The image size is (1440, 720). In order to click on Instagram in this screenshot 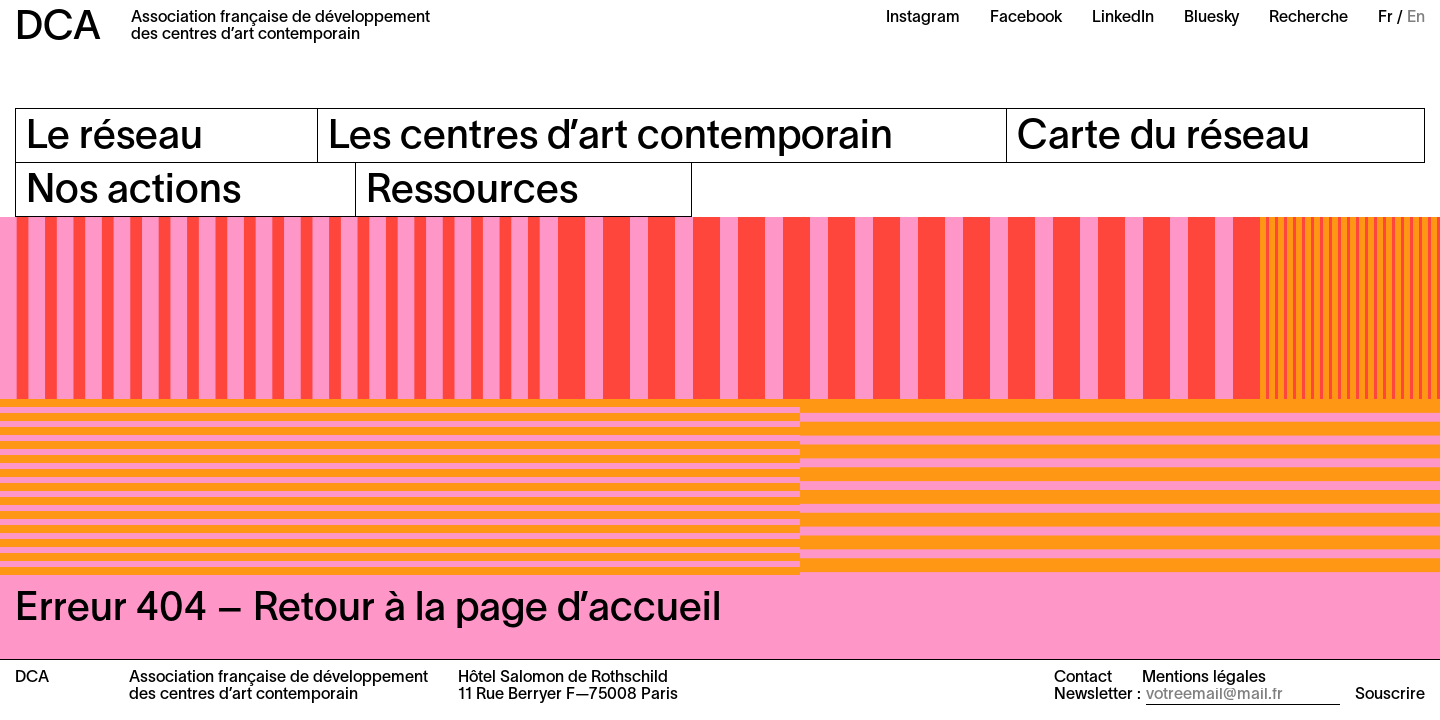, I will do `click(923, 18)`.